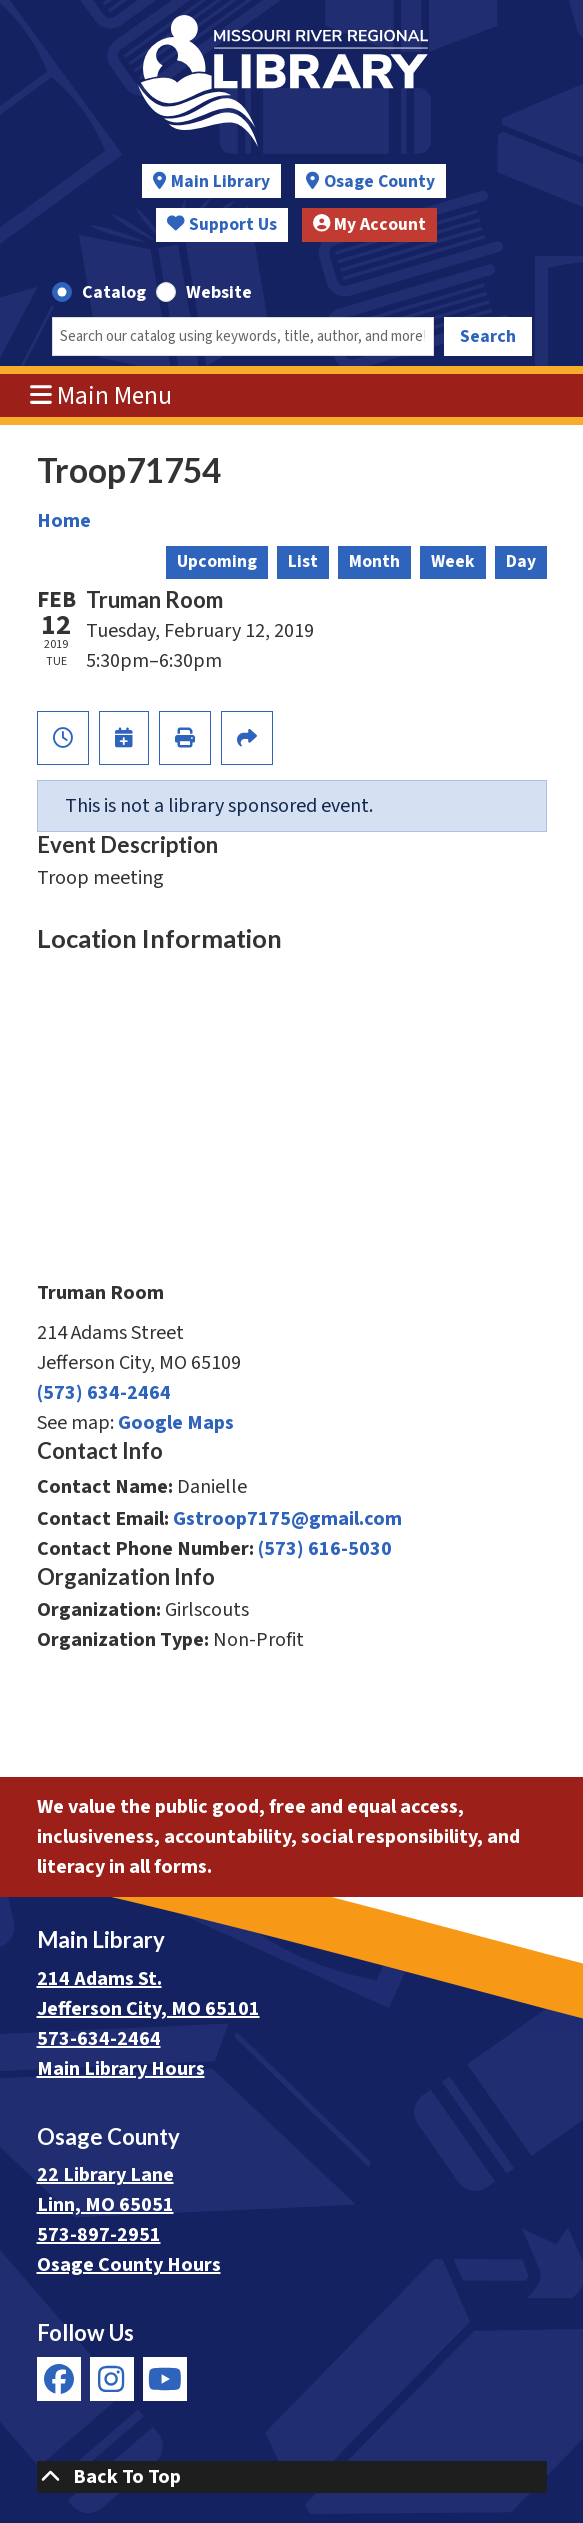 Image resolution: width=583 pixels, height=2523 pixels. Describe the element at coordinates (220, 181) in the screenshot. I see `Main Library` at that location.